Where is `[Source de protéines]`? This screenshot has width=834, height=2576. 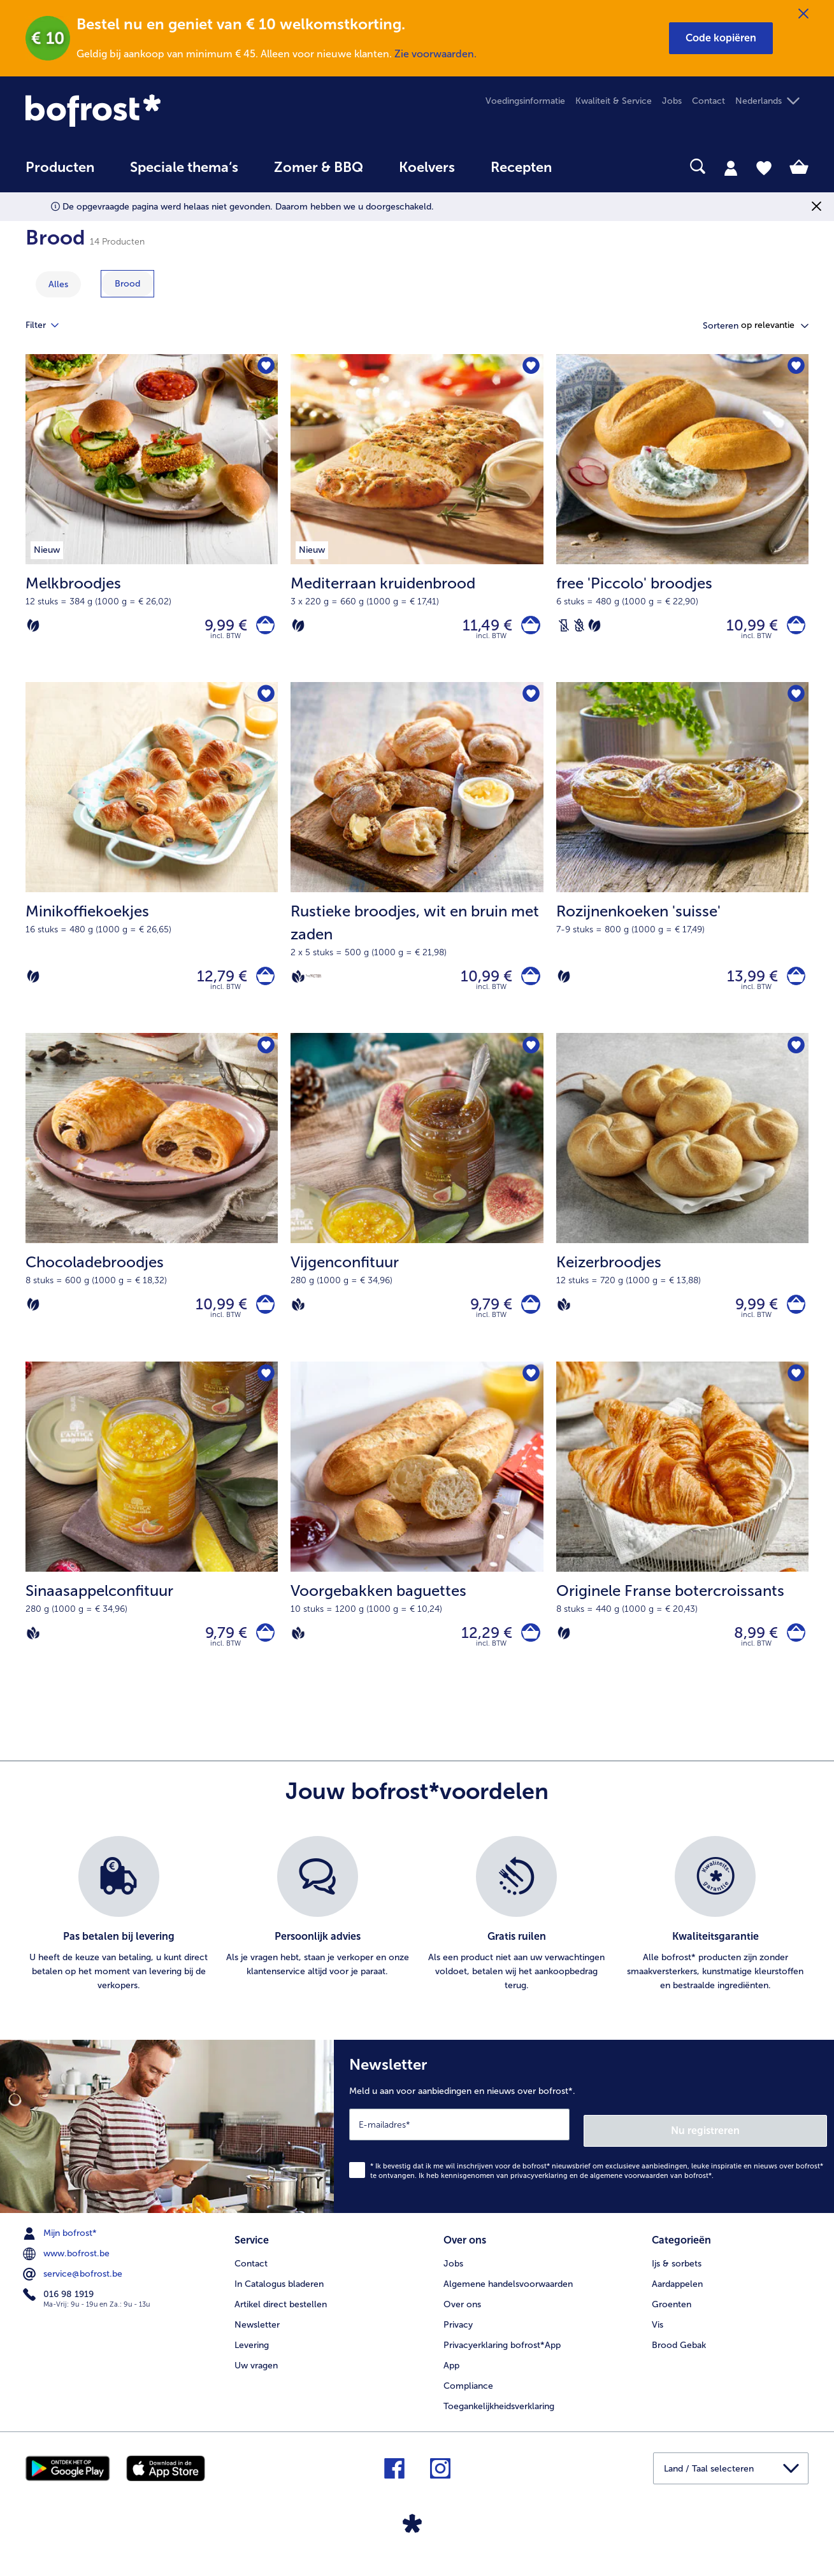
[Source de protéines] is located at coordinates (313, 983).